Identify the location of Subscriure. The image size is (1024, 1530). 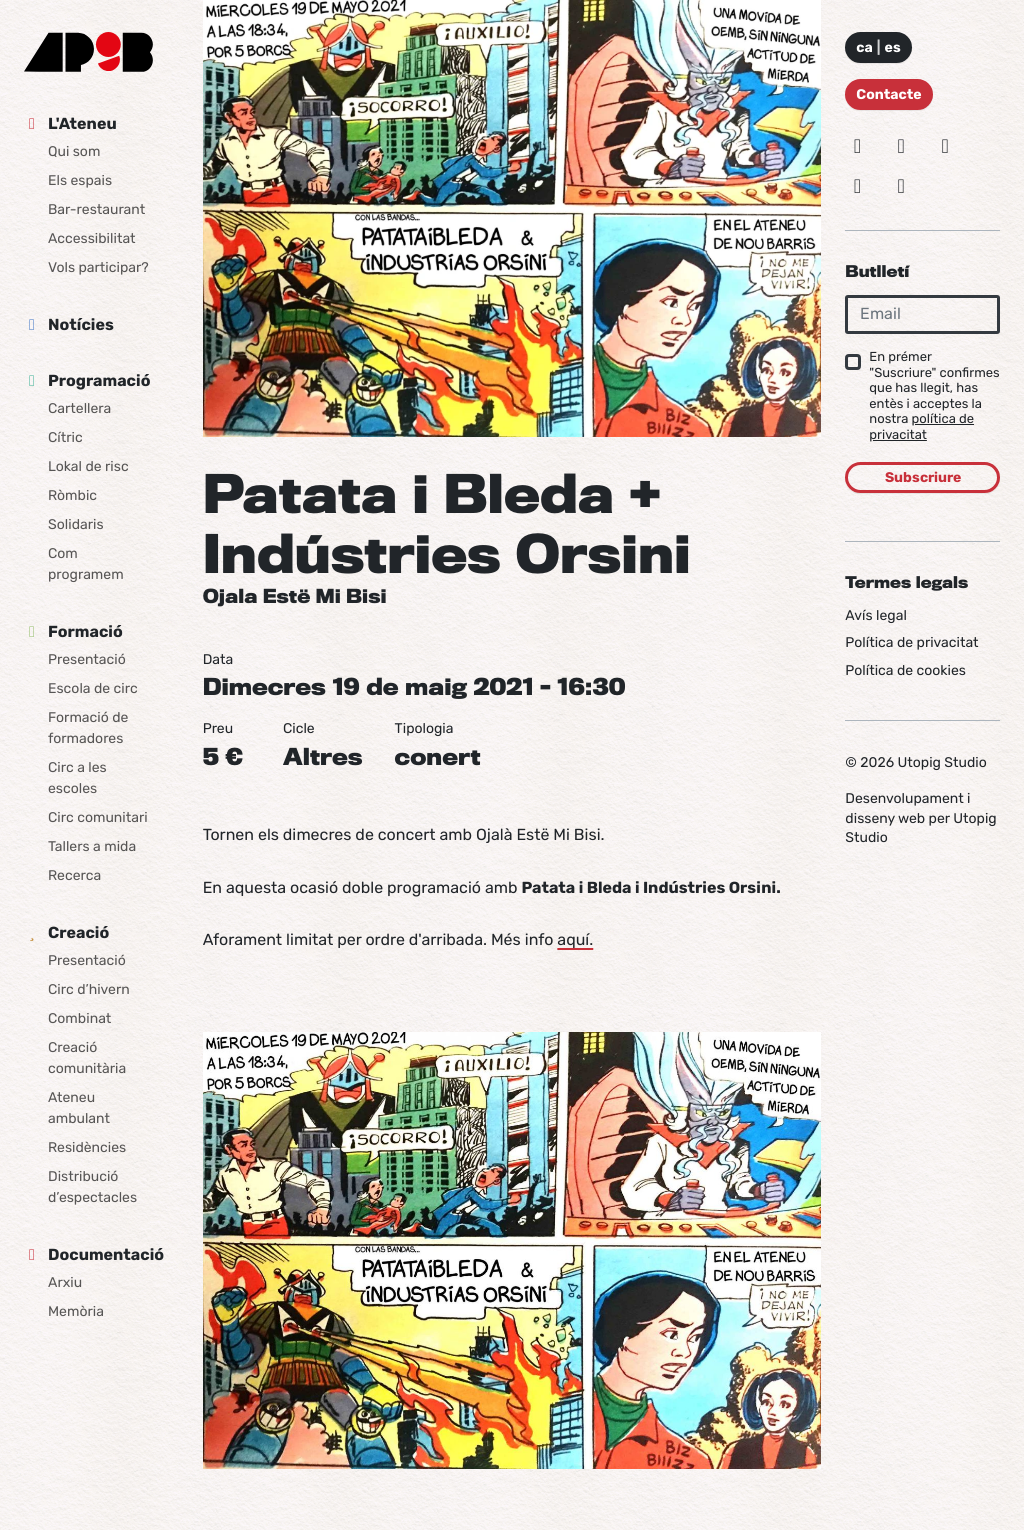
(923, 477).